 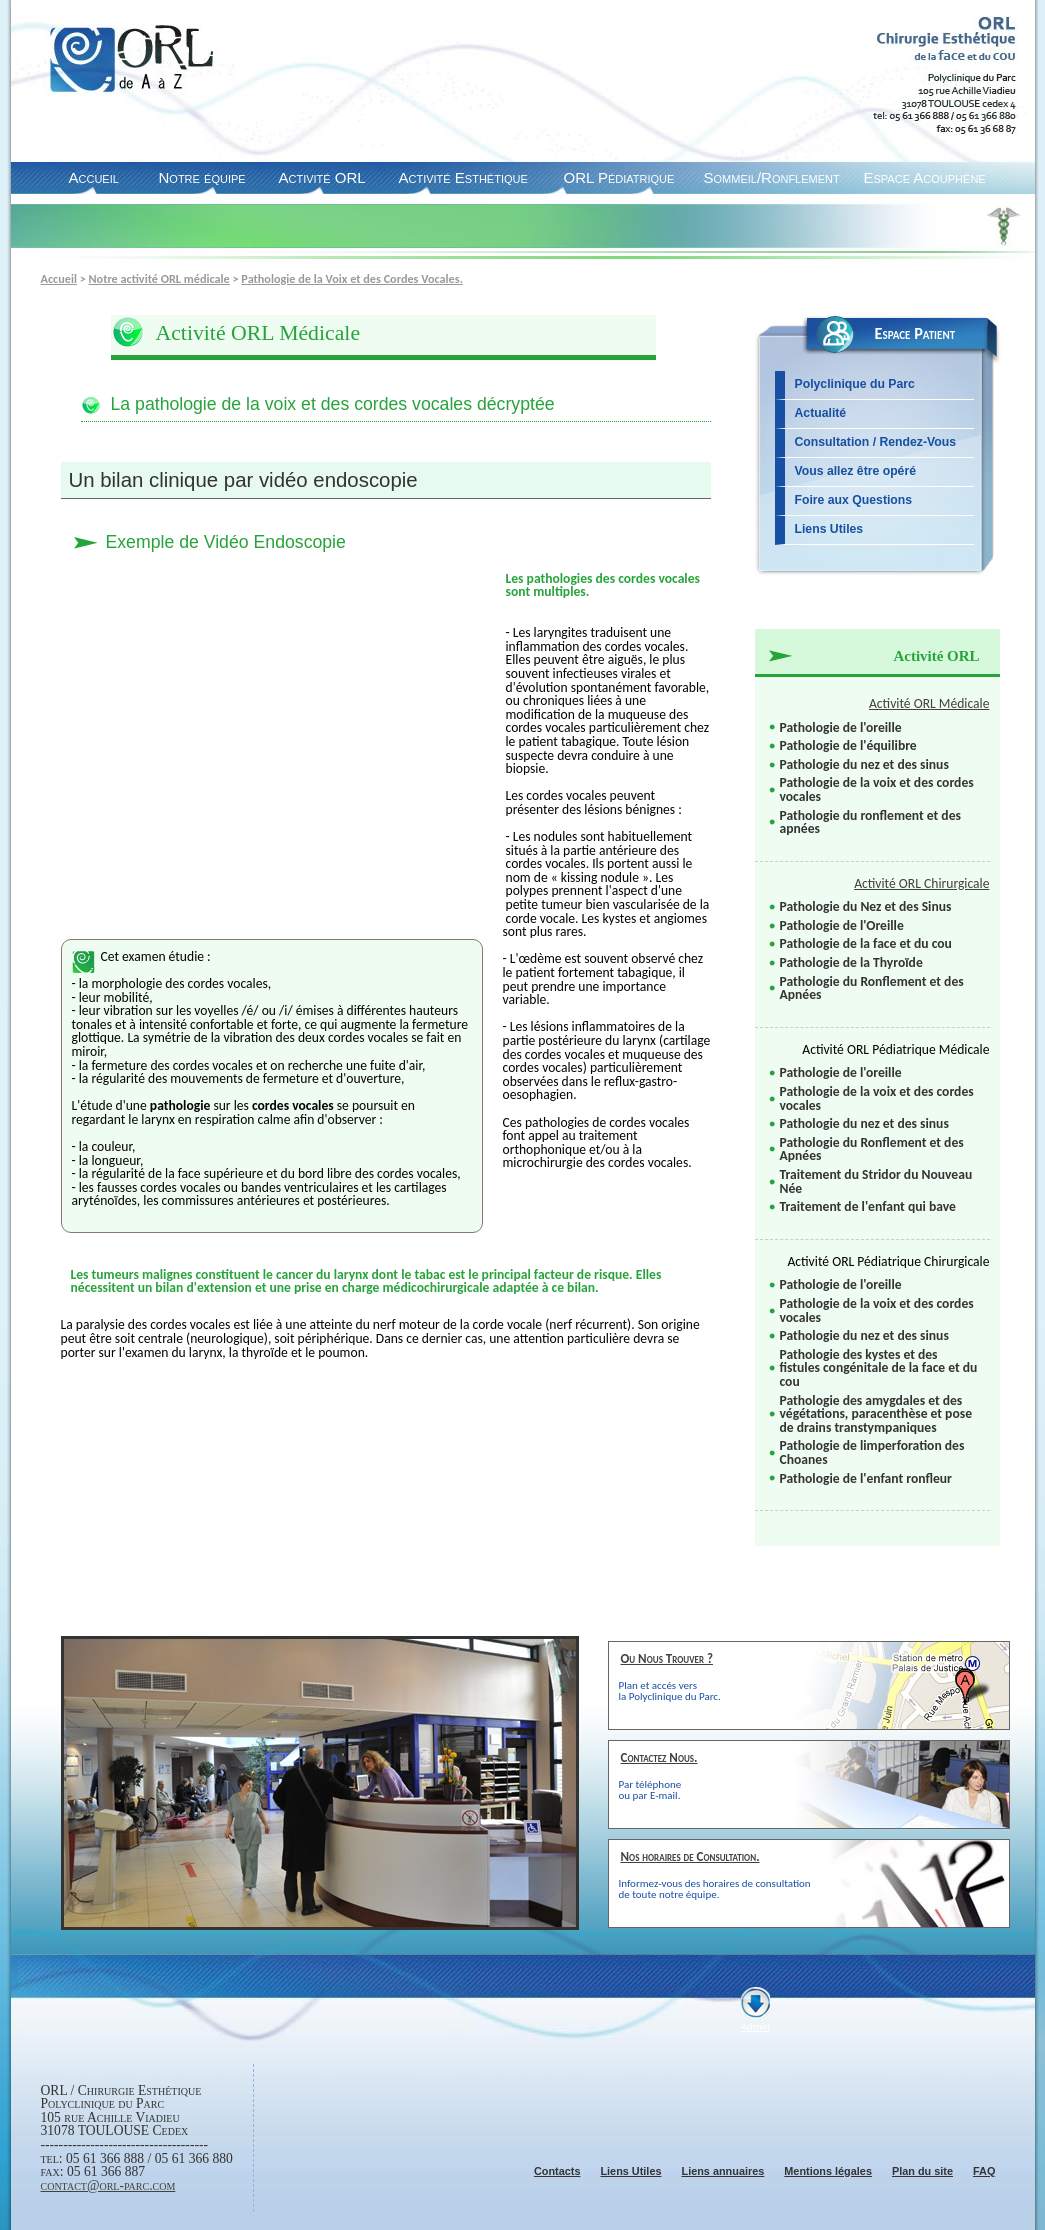 What do you see at coordinates (322, 177) in the screenshot?
I see `Activité ORL` at bounding box center [322, 177].